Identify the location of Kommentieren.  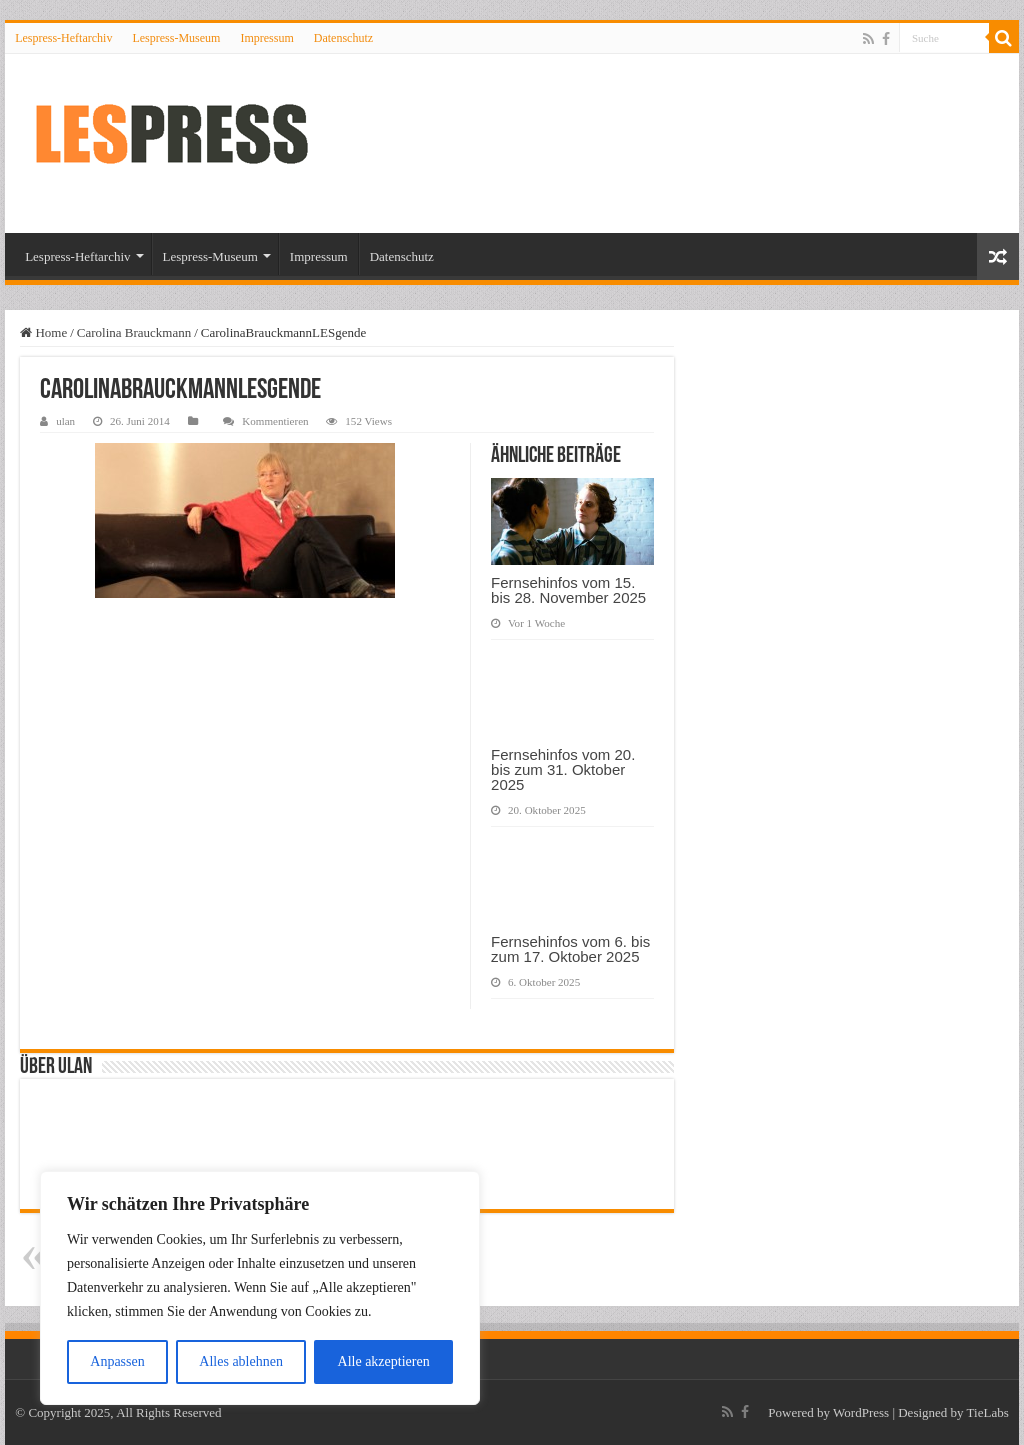
(275, 421).